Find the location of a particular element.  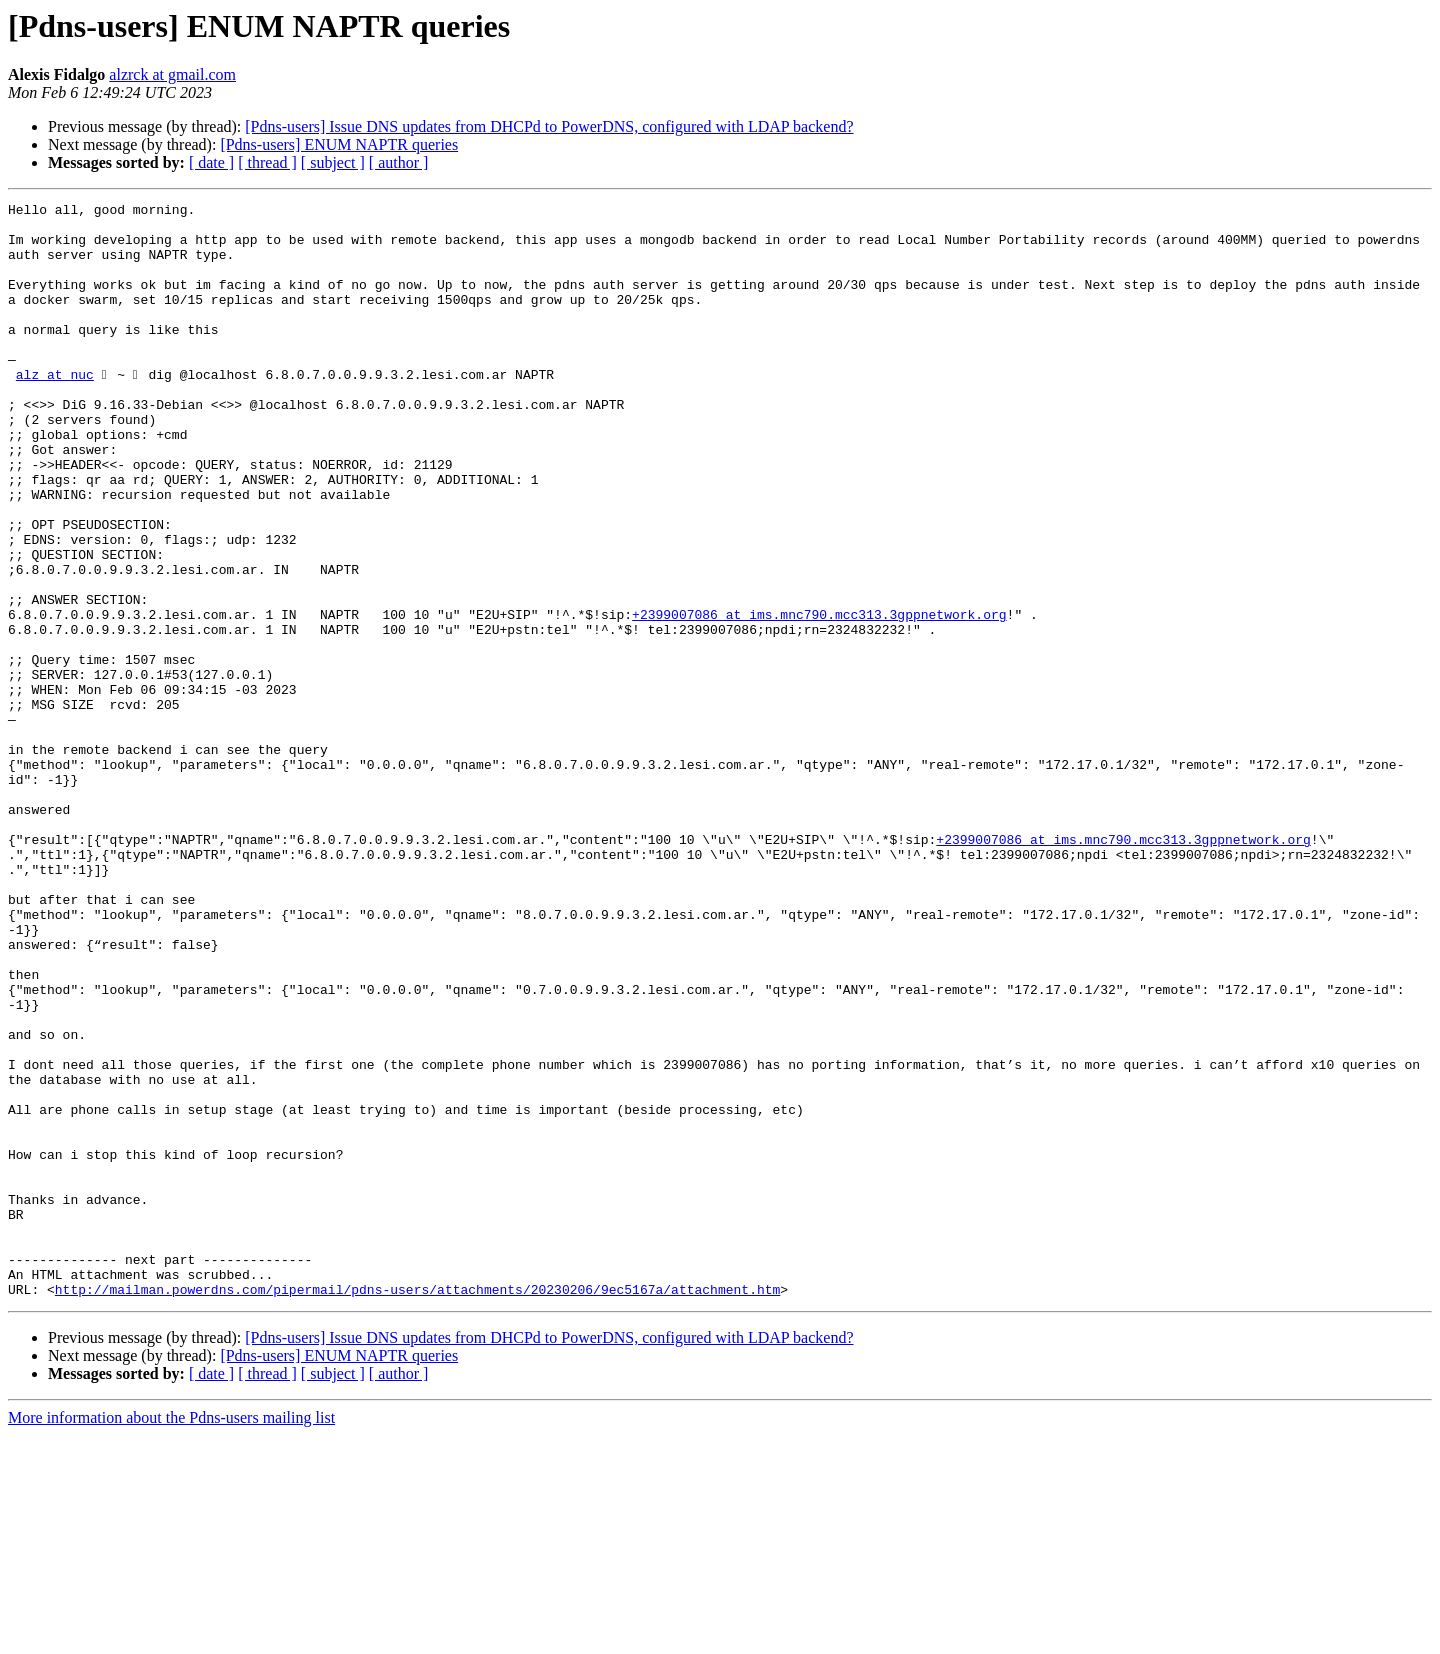

[Pdns-users] Issue DNS updates from DHCPd to PowerDNS, configured with LDAP backend? is located at coordinates (549, 126).